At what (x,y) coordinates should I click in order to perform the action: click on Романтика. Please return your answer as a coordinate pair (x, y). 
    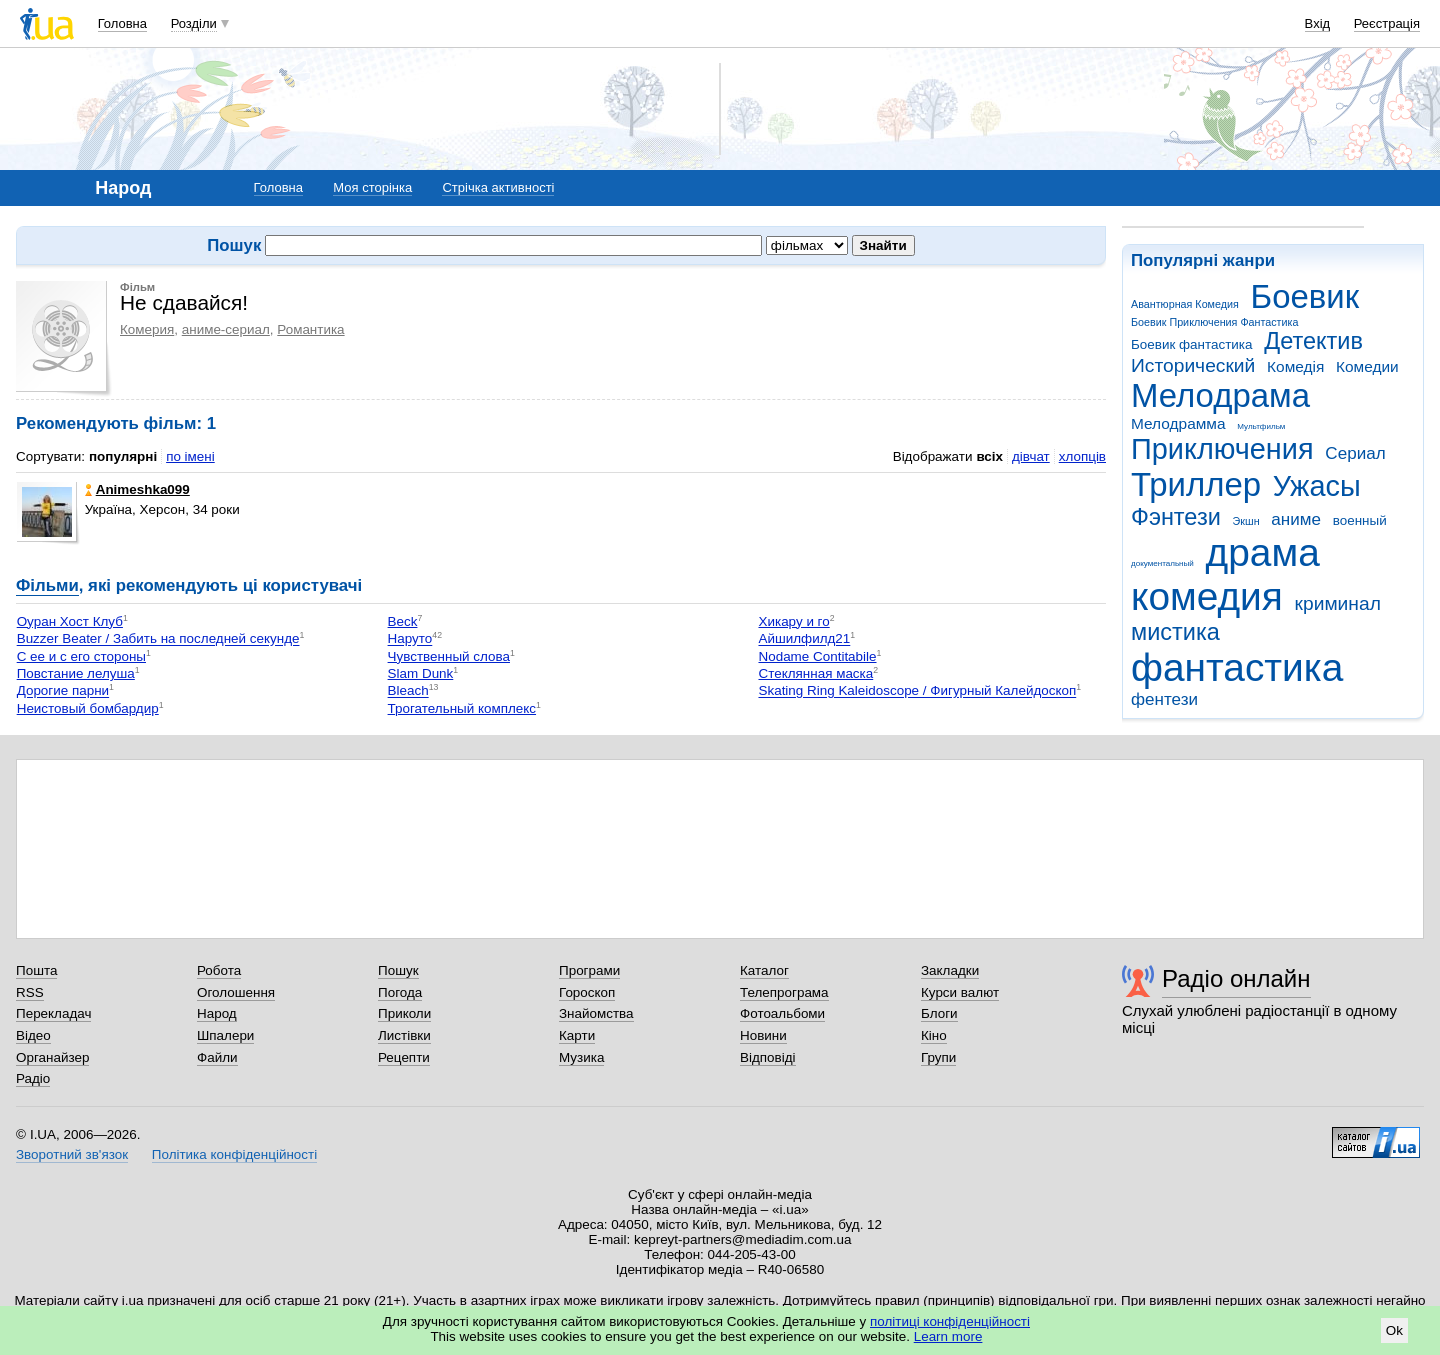
    Looking at the image, I should click on (310, 329).